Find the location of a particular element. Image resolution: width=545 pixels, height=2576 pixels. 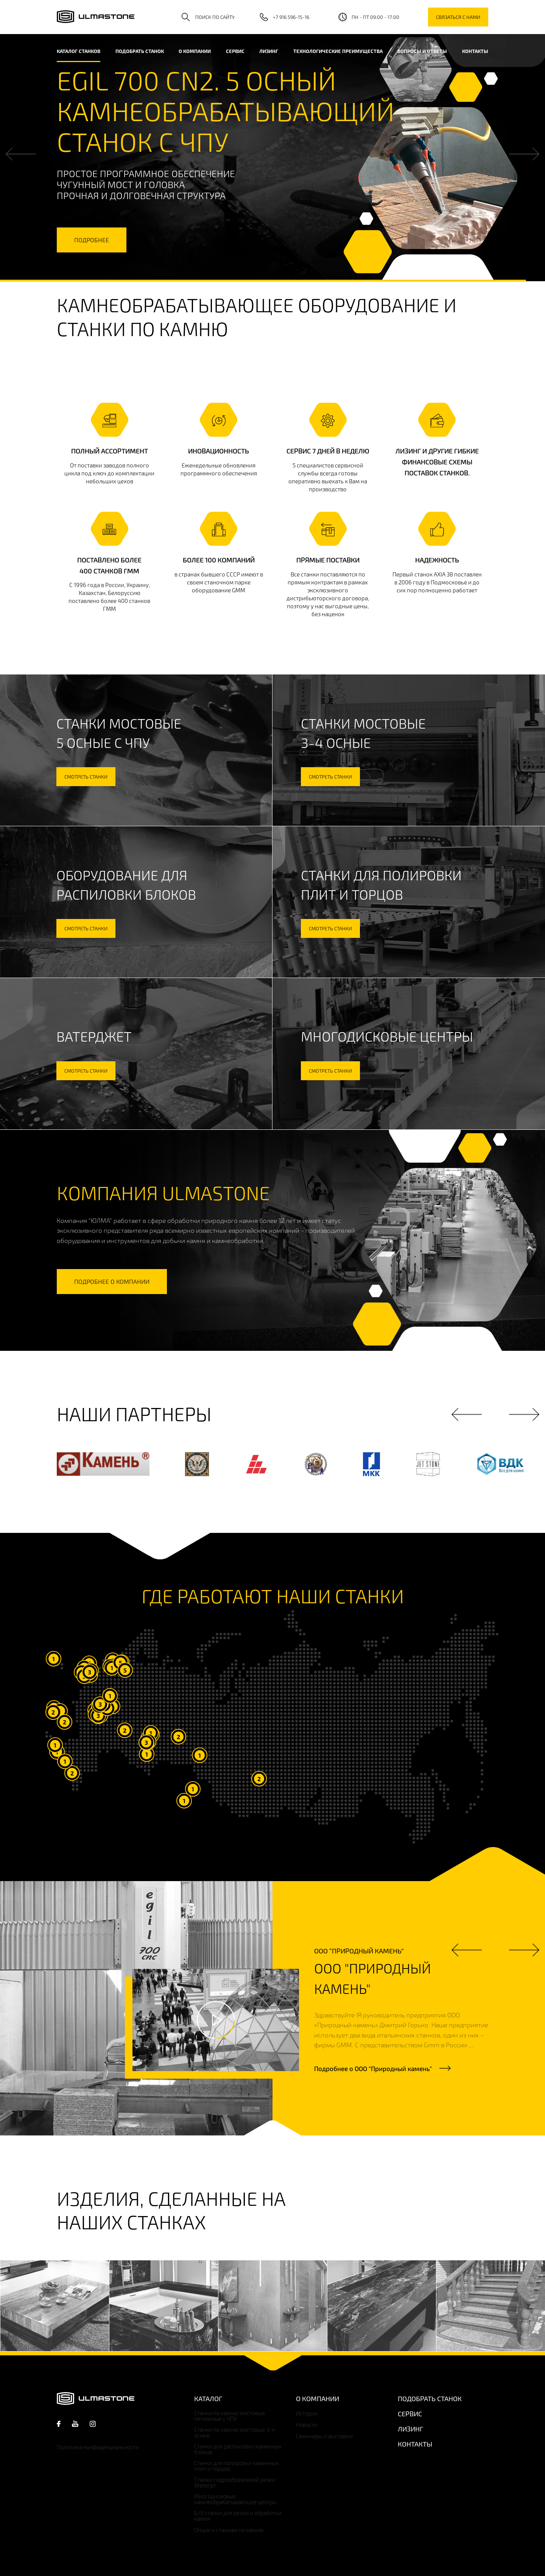

О компании is located at coordinates (195, 50).